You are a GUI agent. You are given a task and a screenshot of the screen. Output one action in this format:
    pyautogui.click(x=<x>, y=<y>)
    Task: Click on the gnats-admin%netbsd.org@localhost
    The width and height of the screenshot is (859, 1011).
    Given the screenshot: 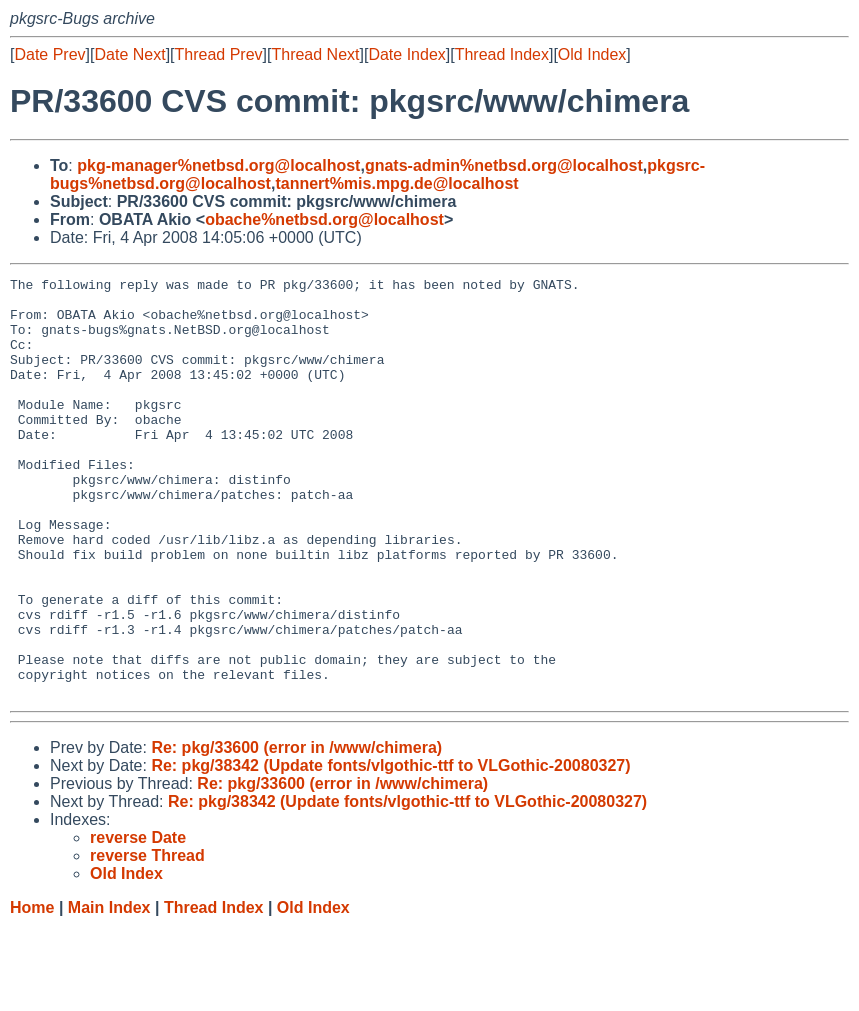 What is the action you would take?
    pyautogui.click(x=504, y=165)
    